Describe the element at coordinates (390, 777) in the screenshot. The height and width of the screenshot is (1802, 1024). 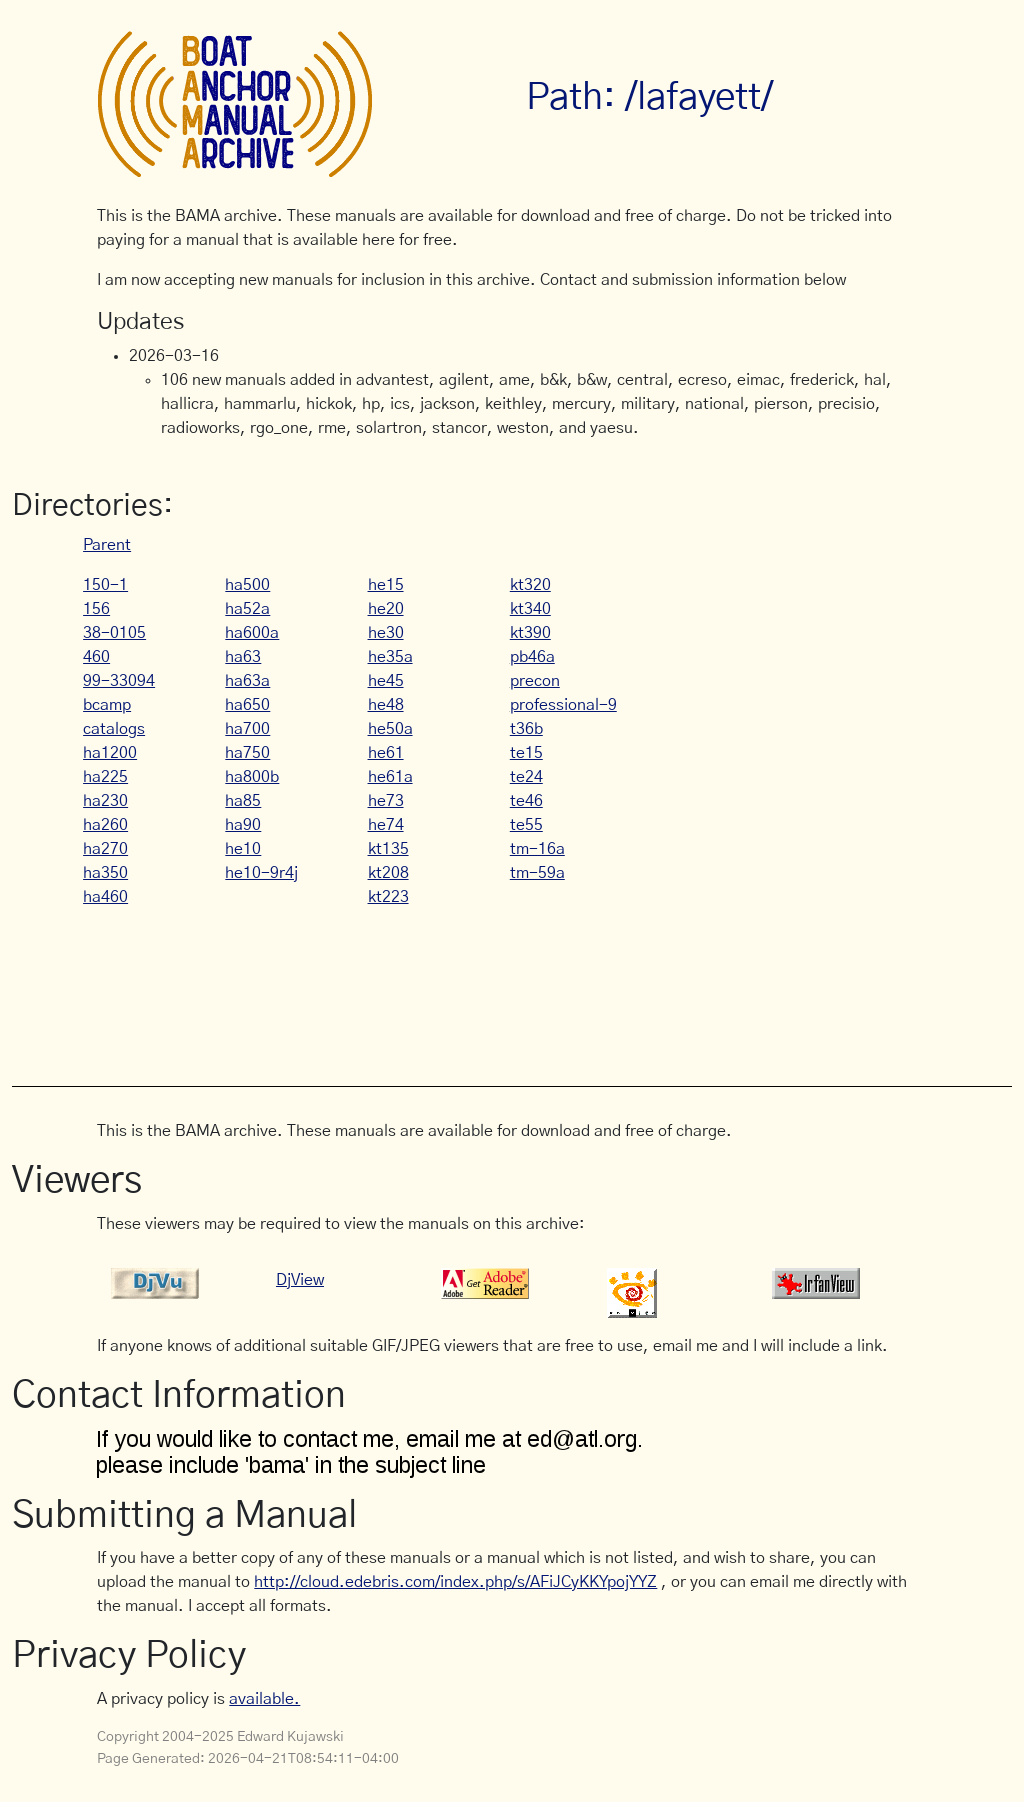
I see `he61a` at that location.